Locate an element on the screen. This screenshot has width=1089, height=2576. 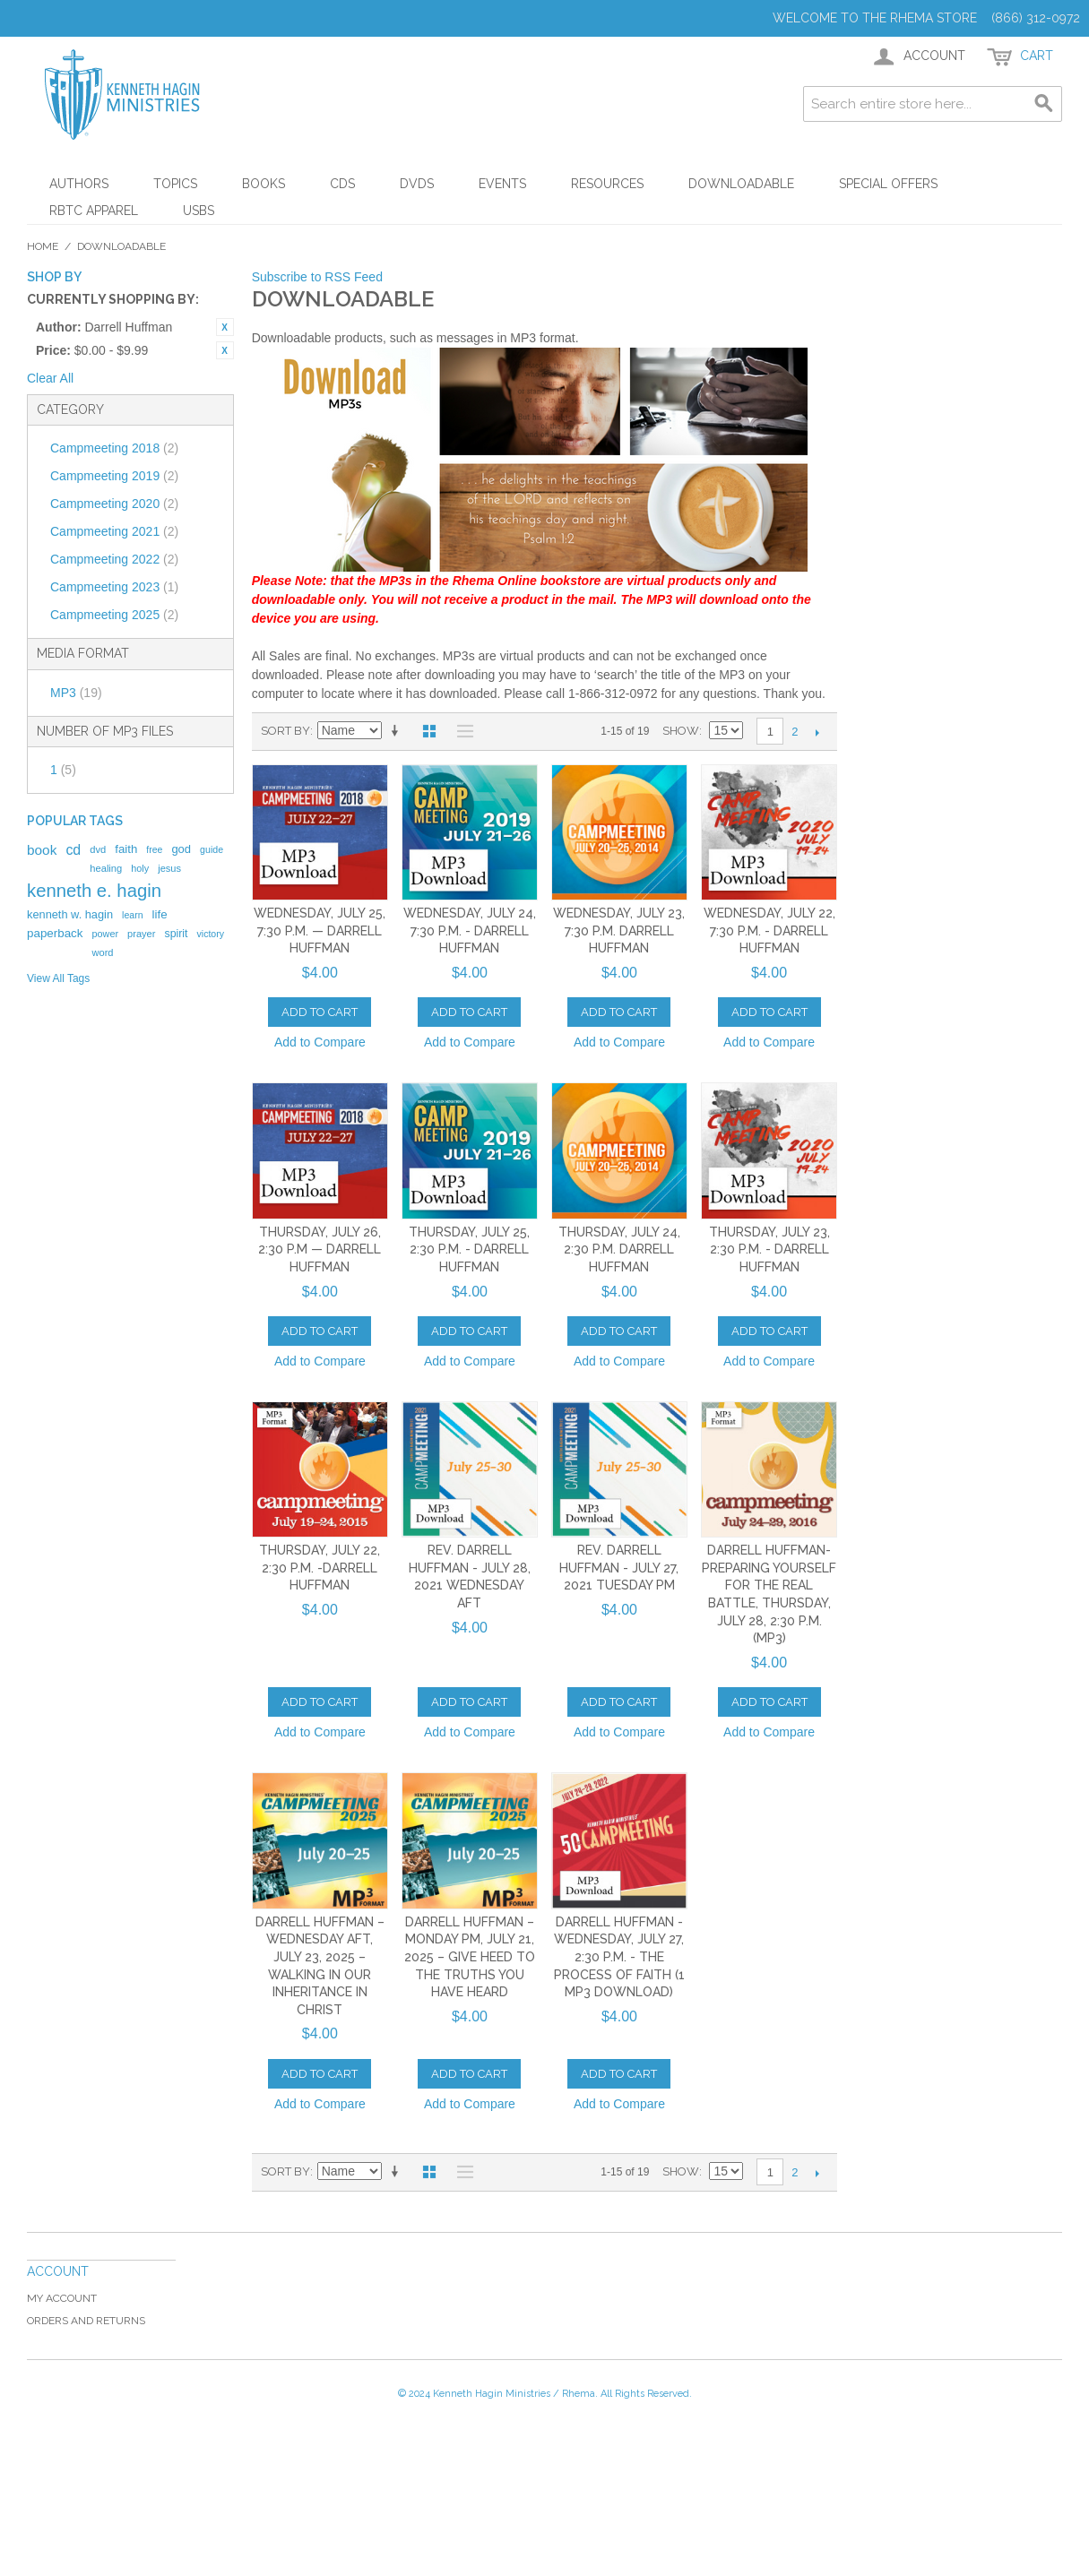
Thursday, July 22, 2:30 p.m. -Darrell Huffman is located at coordinates (319, 1567).